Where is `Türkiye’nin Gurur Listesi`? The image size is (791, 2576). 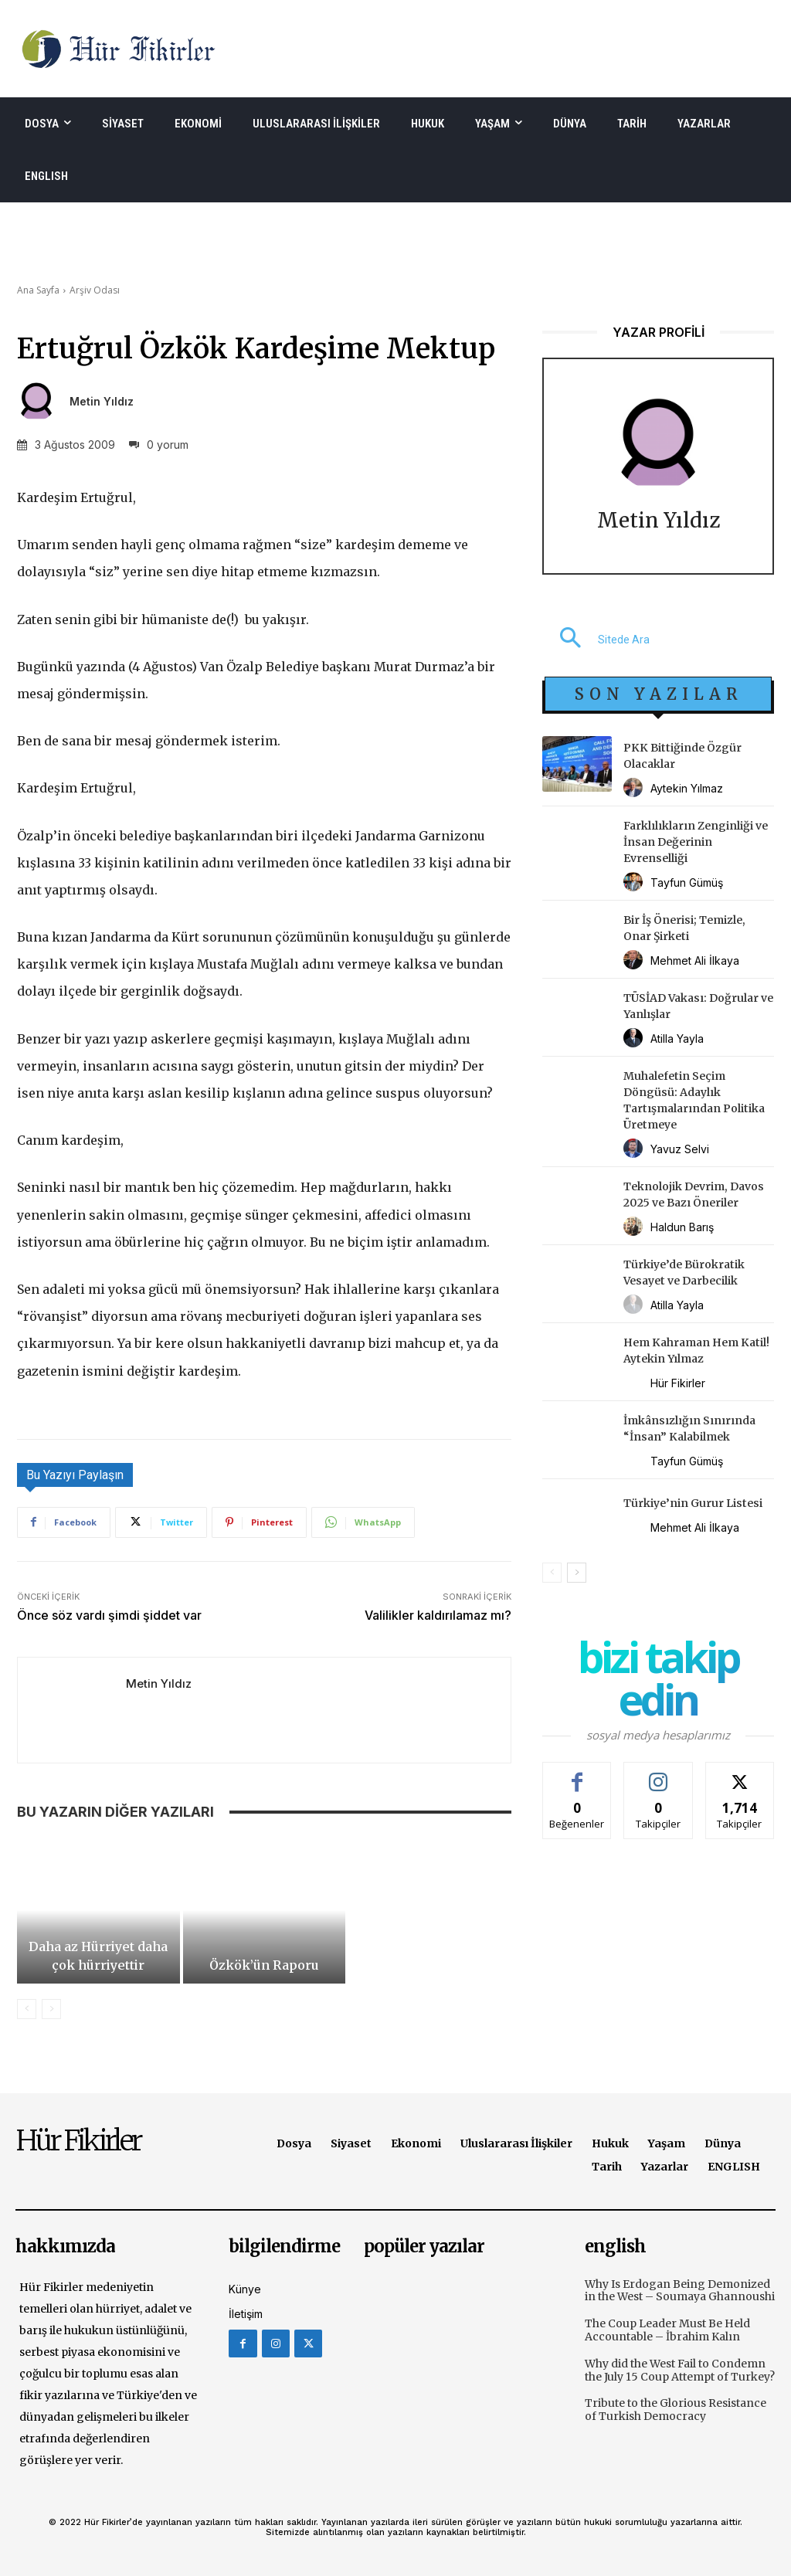 Türkiye’nin Gurur Listesi is located at coordinates (692, 1503).